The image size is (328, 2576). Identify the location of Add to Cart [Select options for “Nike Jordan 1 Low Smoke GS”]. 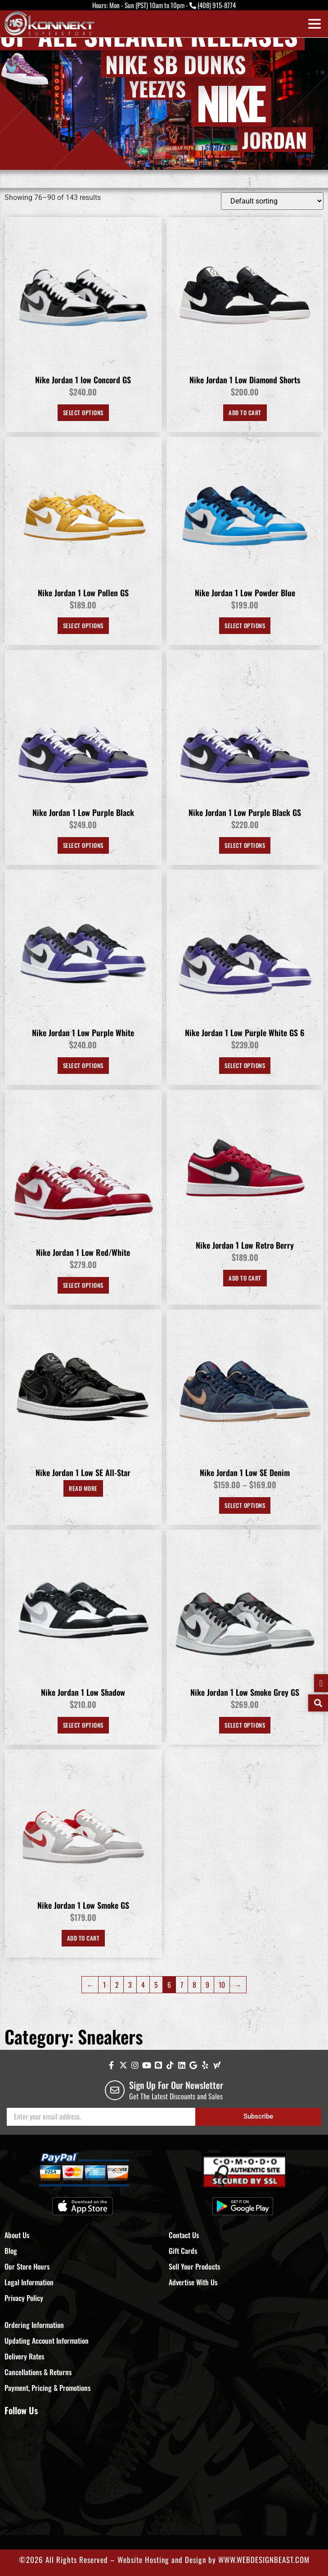
(83, 1937).